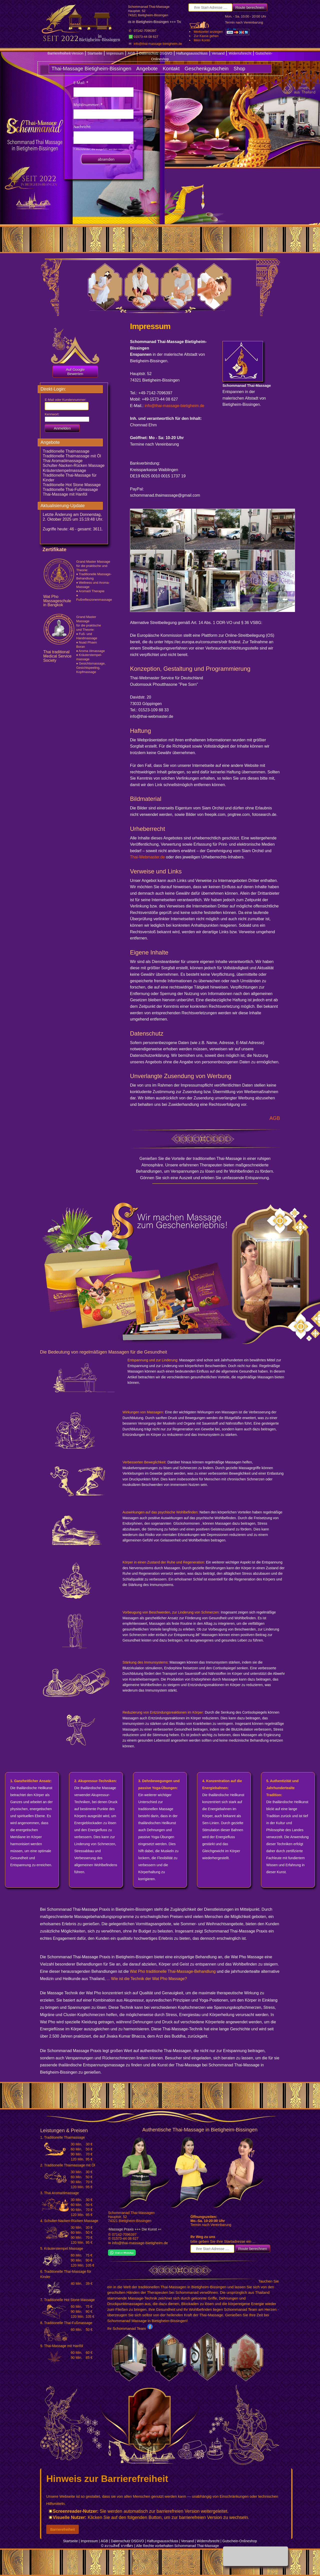 The width and height of the screenshot is (320, 2576). What do you see at coordinates (163, 1712) in the screenshot?
I see `Reduzierung von Entzündungsreaktionen im Körper:` at bounding box center [163, 1712].